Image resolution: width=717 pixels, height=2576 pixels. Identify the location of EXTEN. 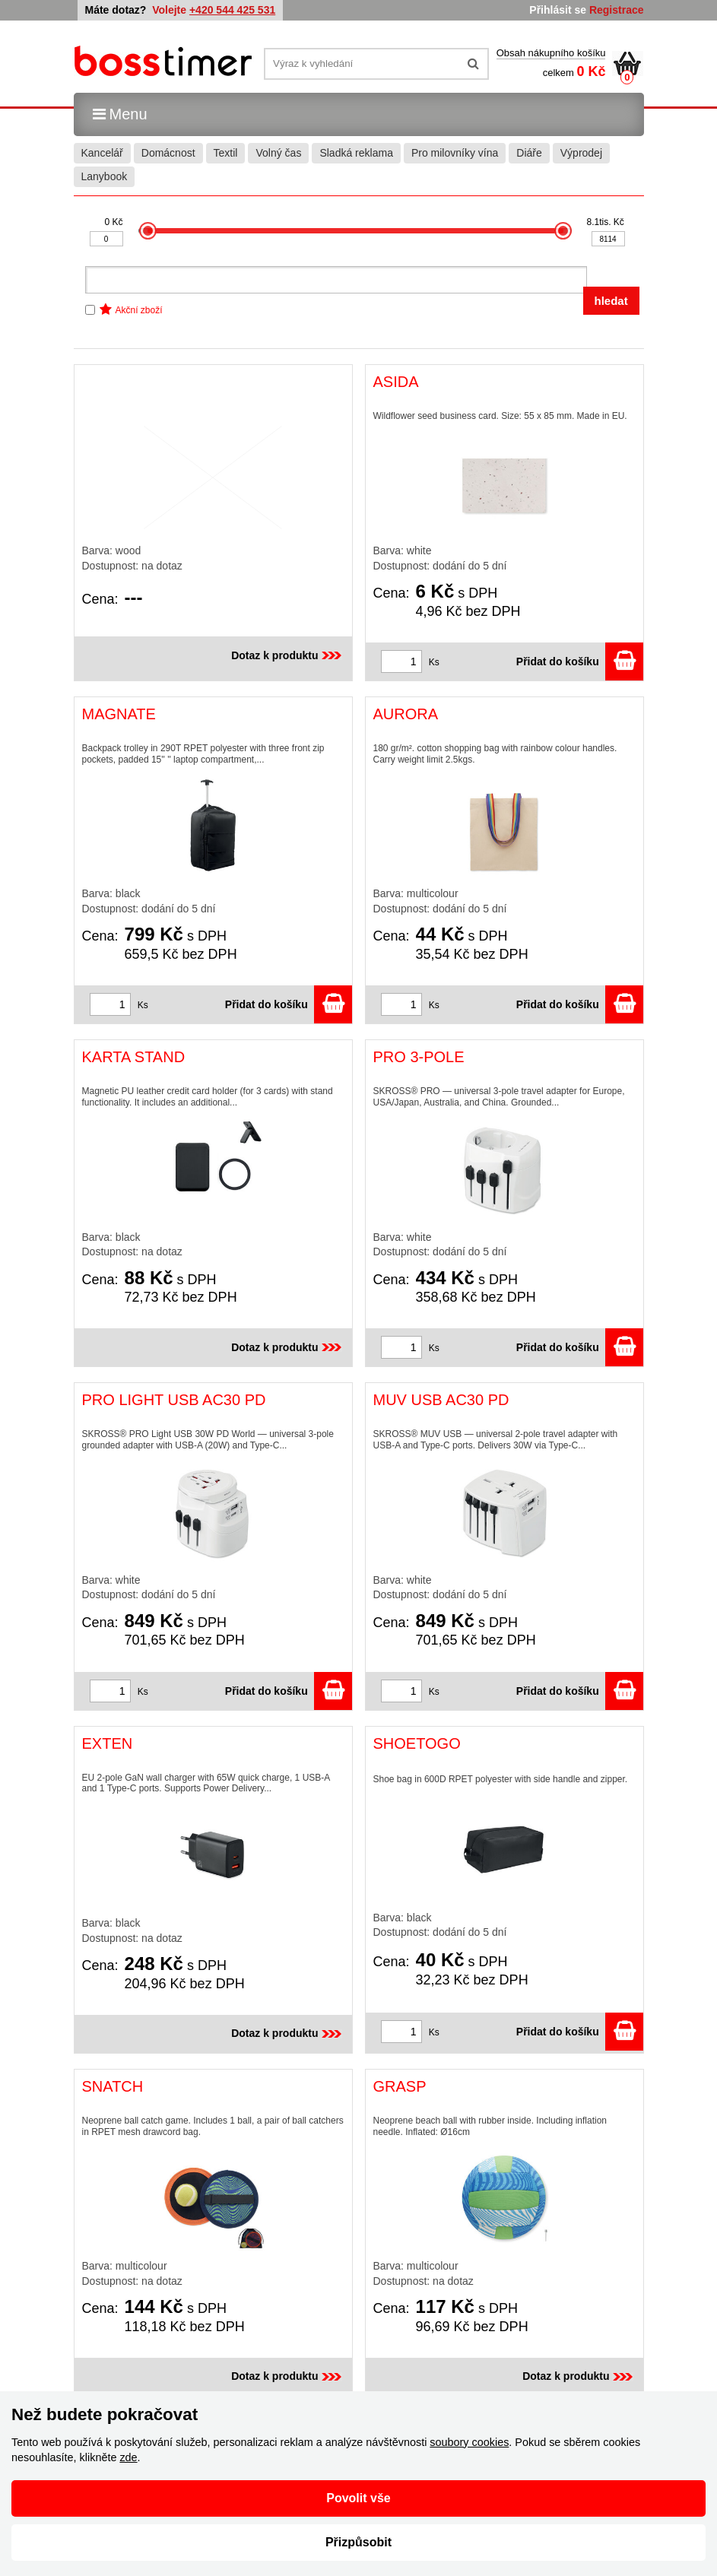
(107, 1743).